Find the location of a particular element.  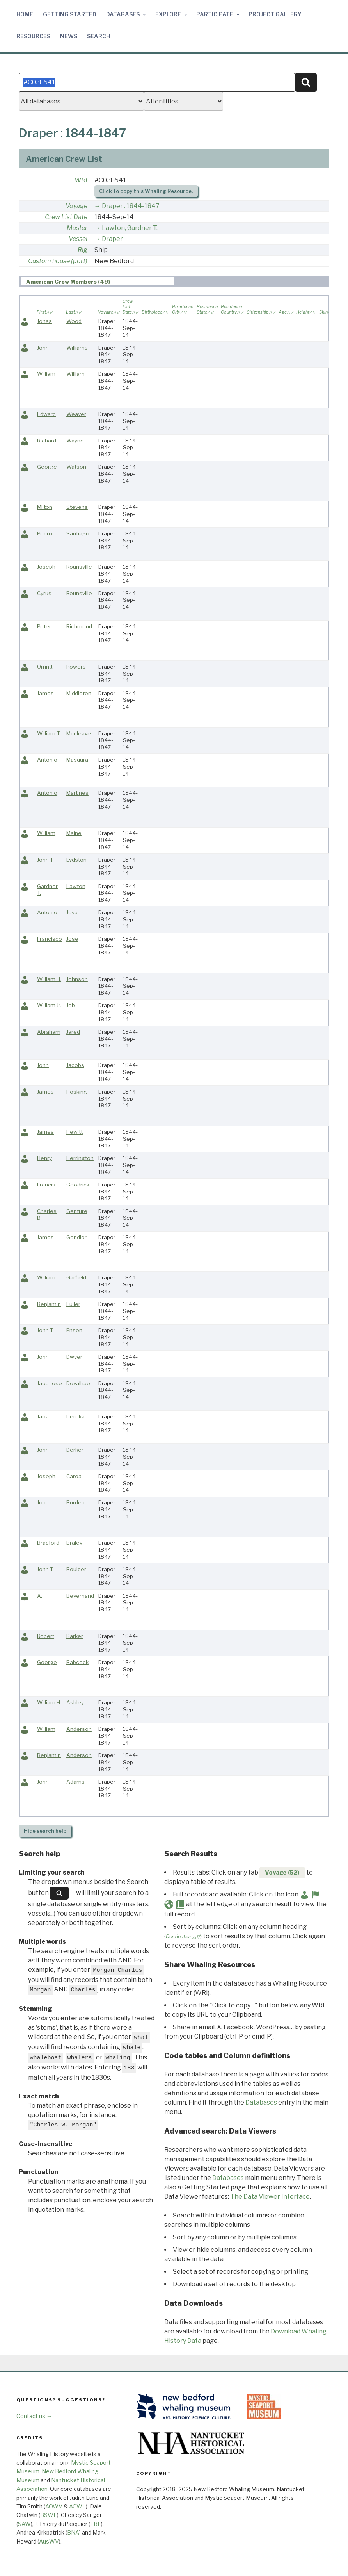

LBF is located at coordinates (95, 2524).